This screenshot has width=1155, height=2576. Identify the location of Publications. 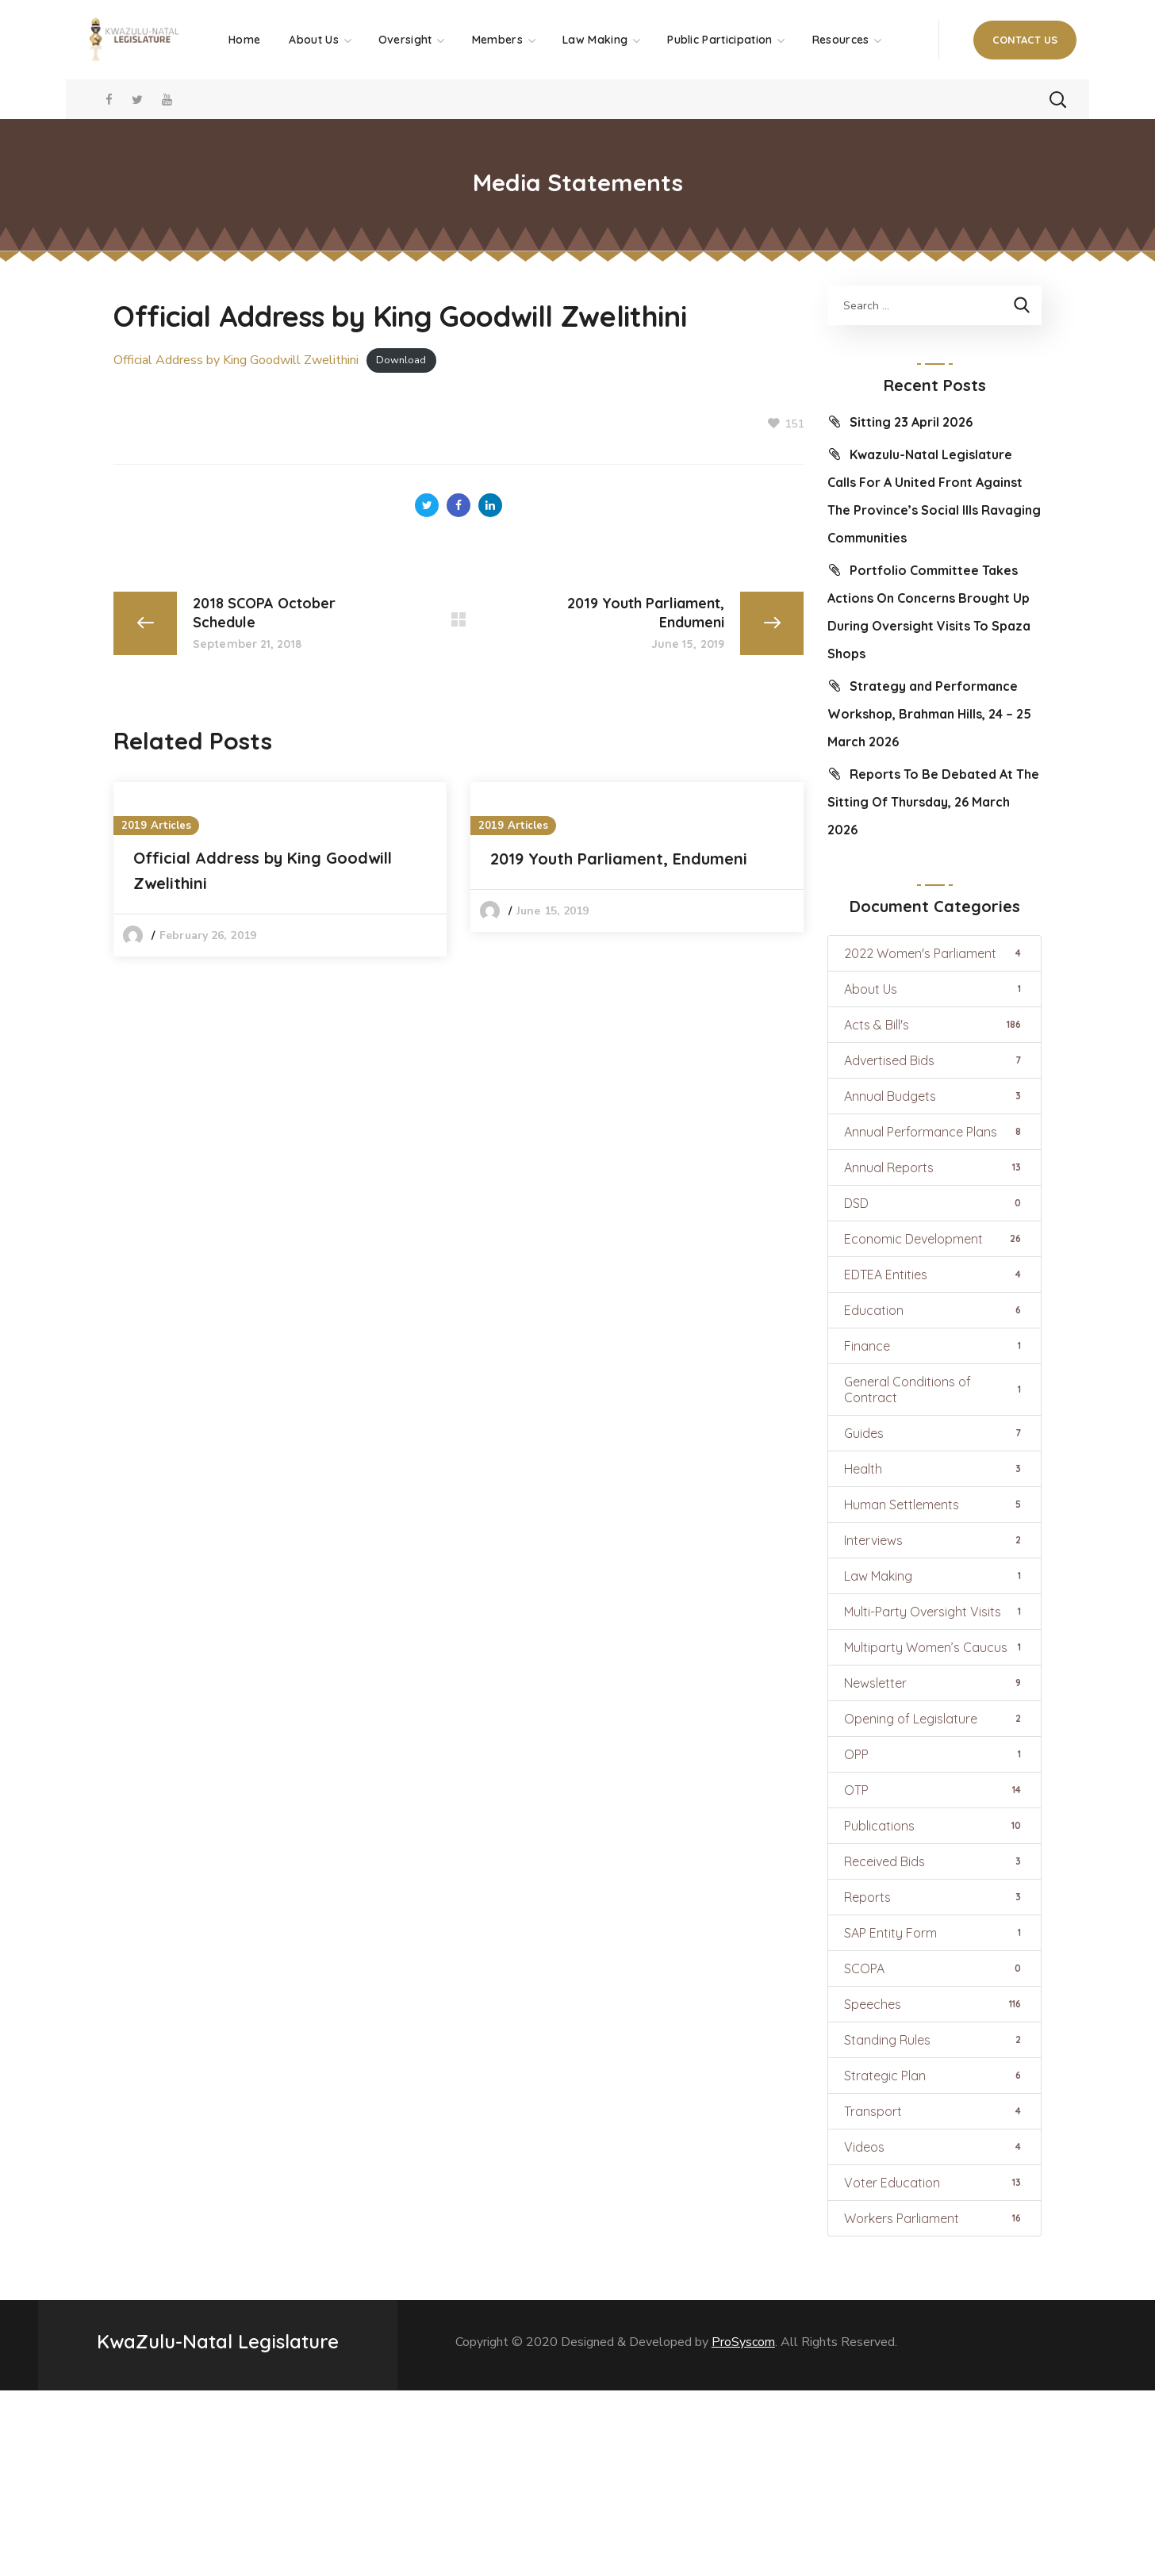
(934, 1826).